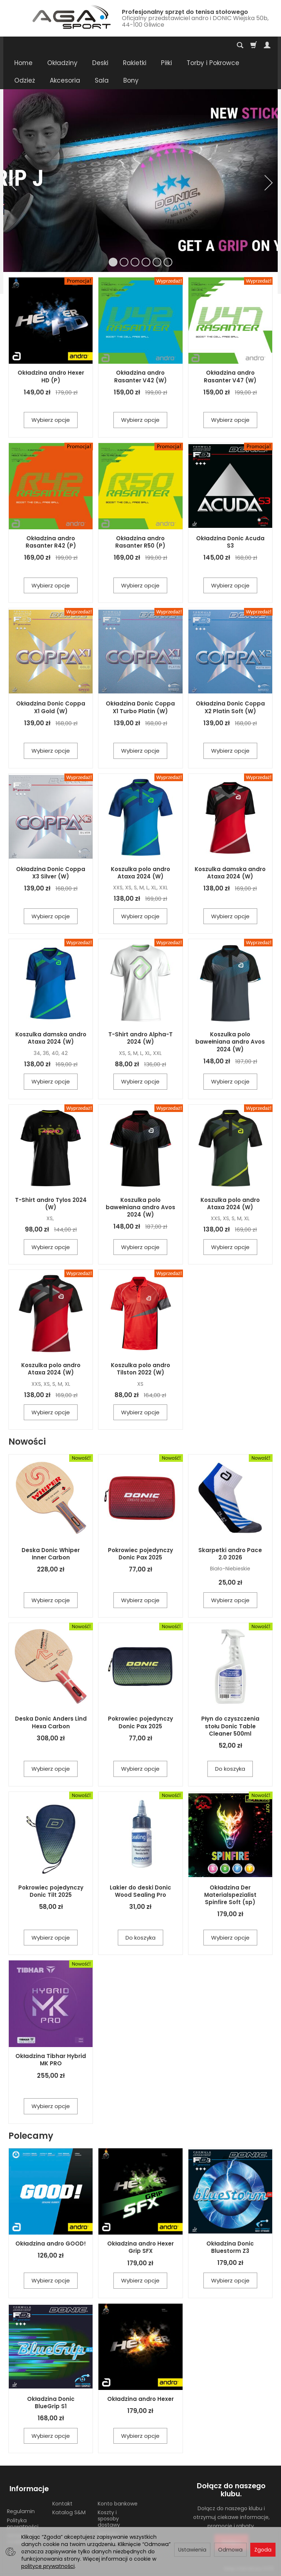 The height and width of the screenshot is (2576, 281). What do you see at coordinates (140, 376) in the screenshot?
I see `Okładzina andro Rasanter V42 (W)` at bounding box center [140, 376].